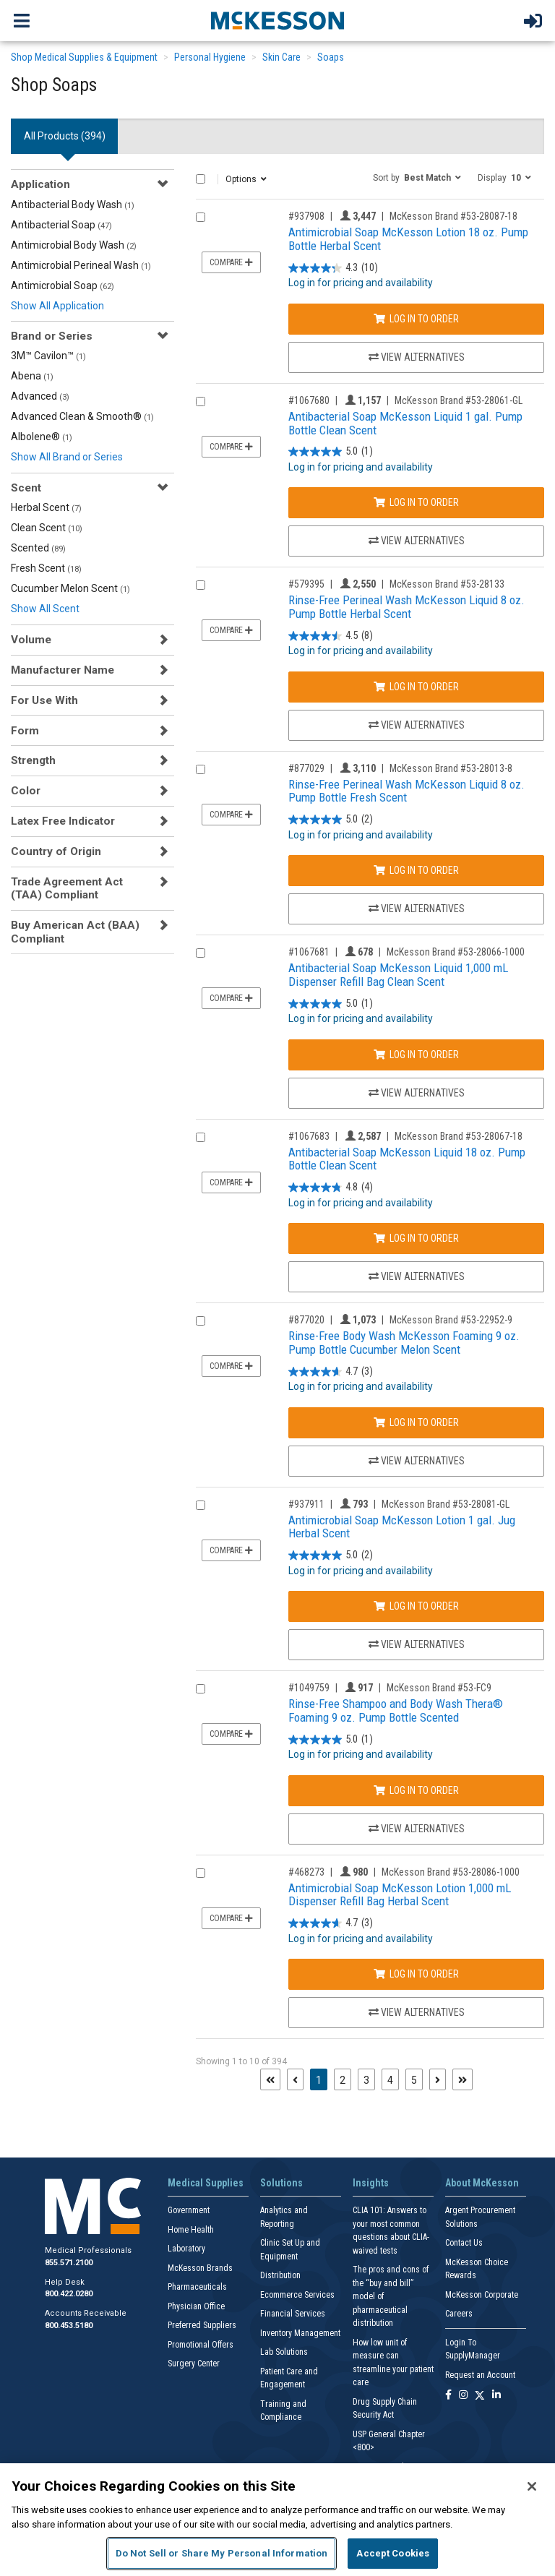 The width and height of the screenshot is (555, 2576). I want to click on Compare, so click(231, 262).